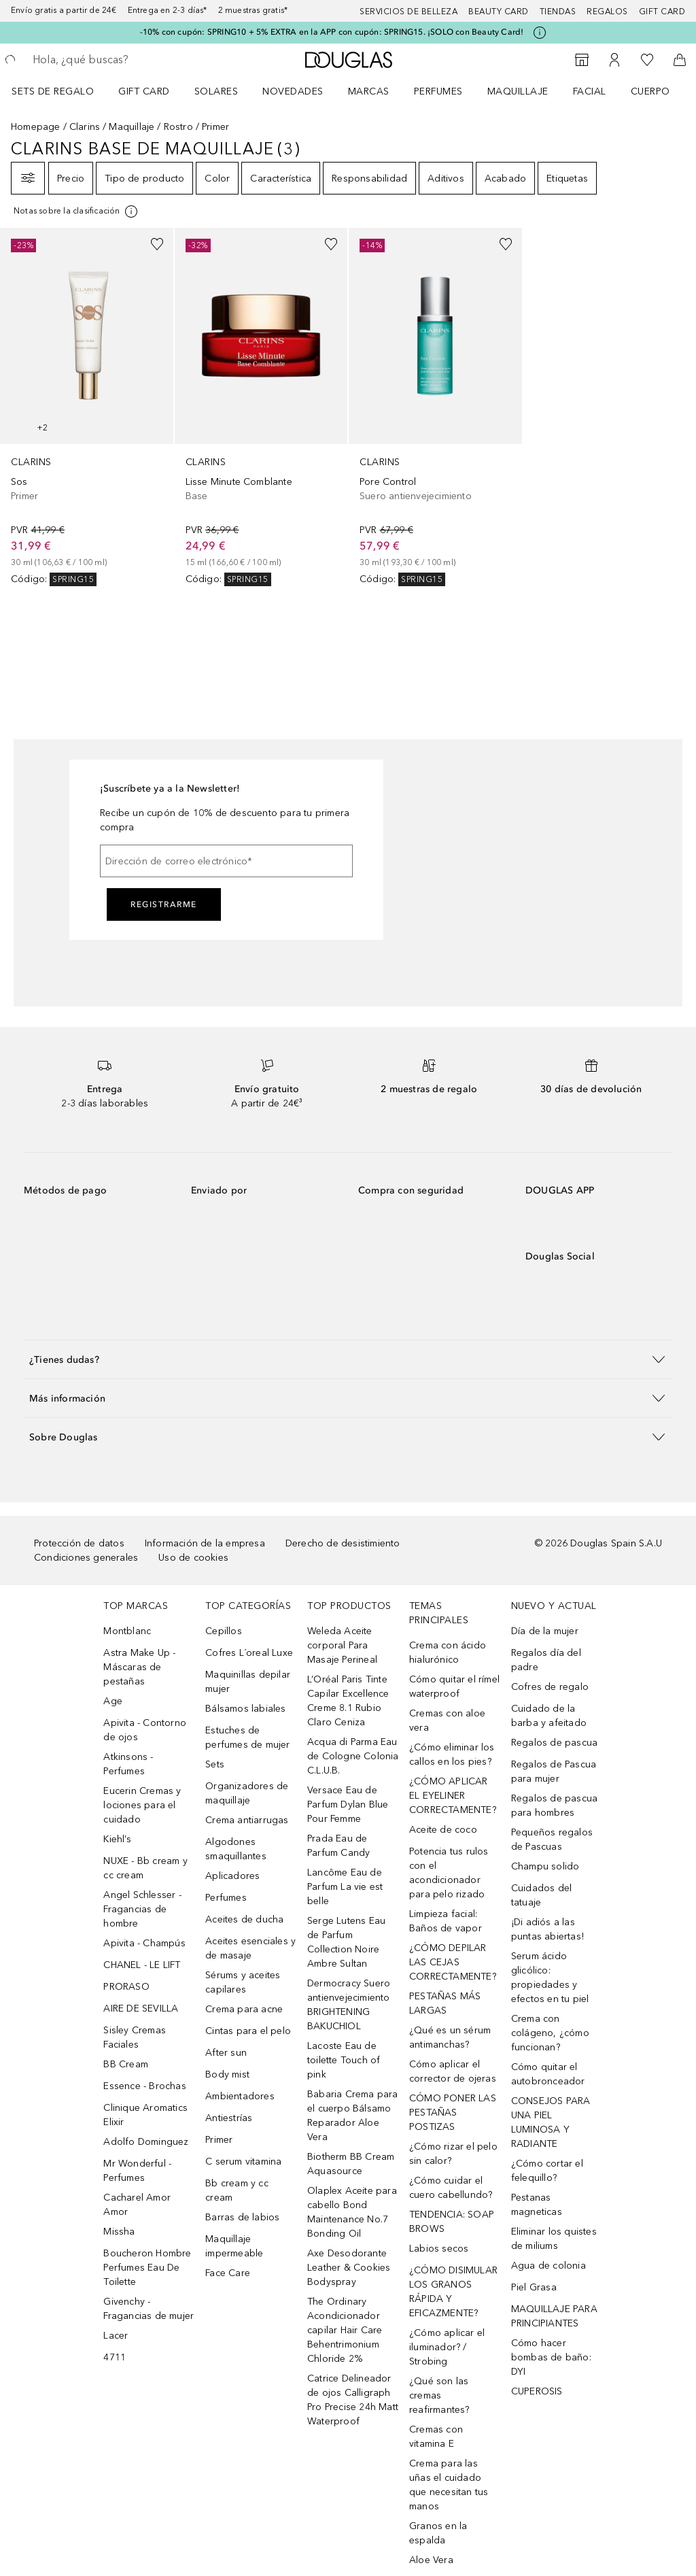 The image size is (696, 2576). Describe the element at coordinates (86, 407) in the screenshot. I see `[link]` at that location.